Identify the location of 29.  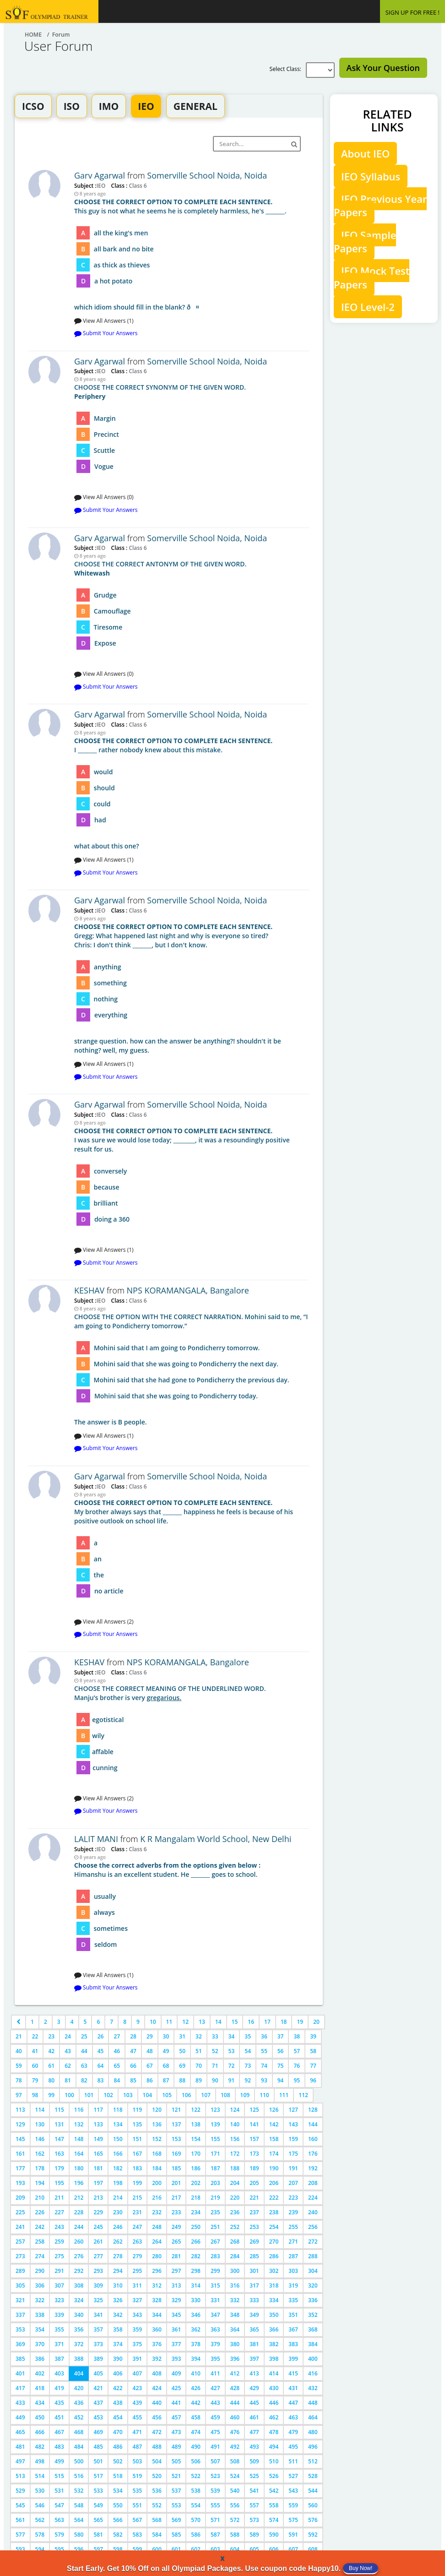
(150, 2036).